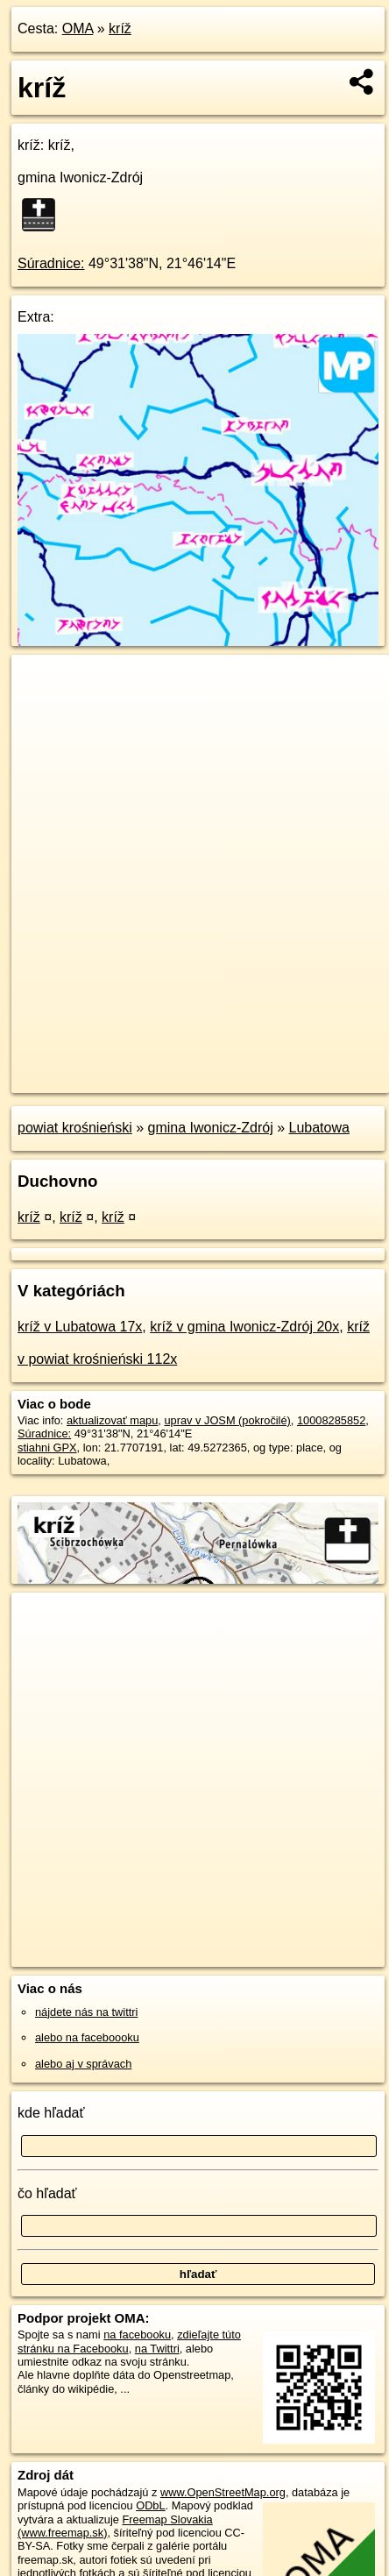  Describe the element at coordinates (140, 1065) in the screenshot. I see `OpenStreetMap` at that location.